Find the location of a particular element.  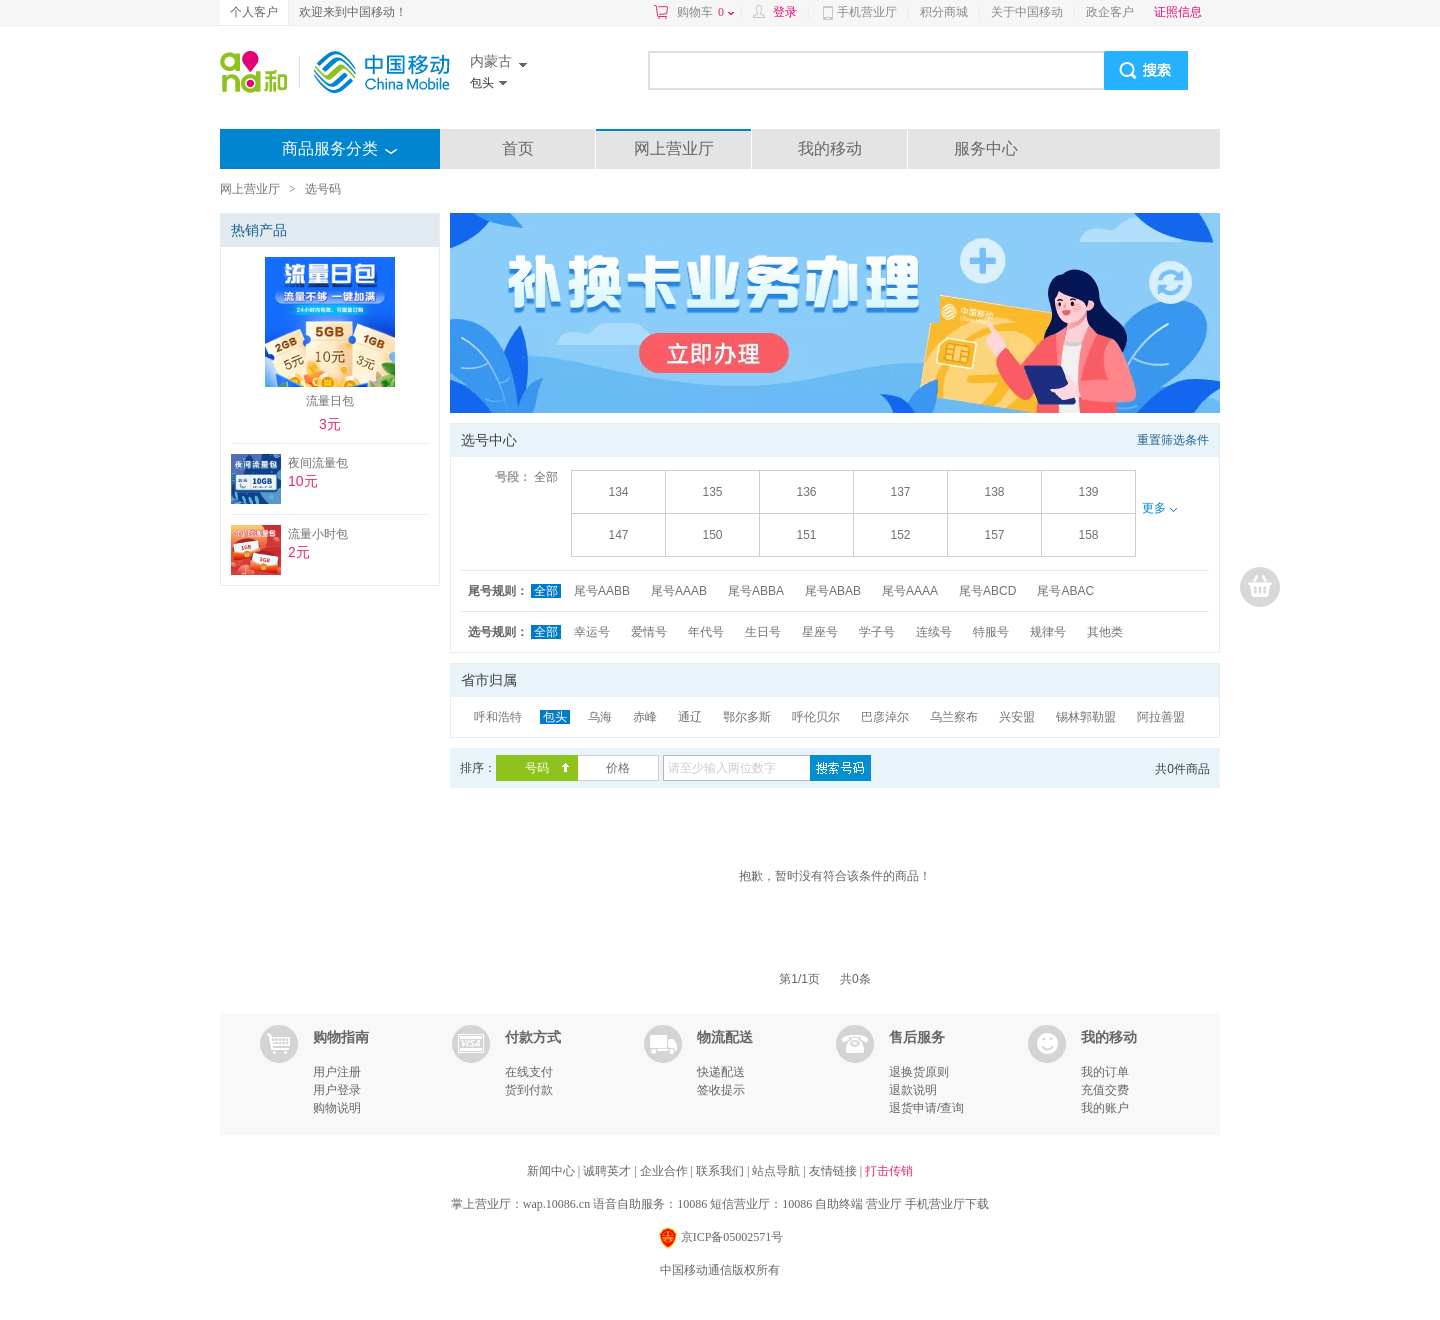

我的账户 is located at coordinates (1105, 1108).